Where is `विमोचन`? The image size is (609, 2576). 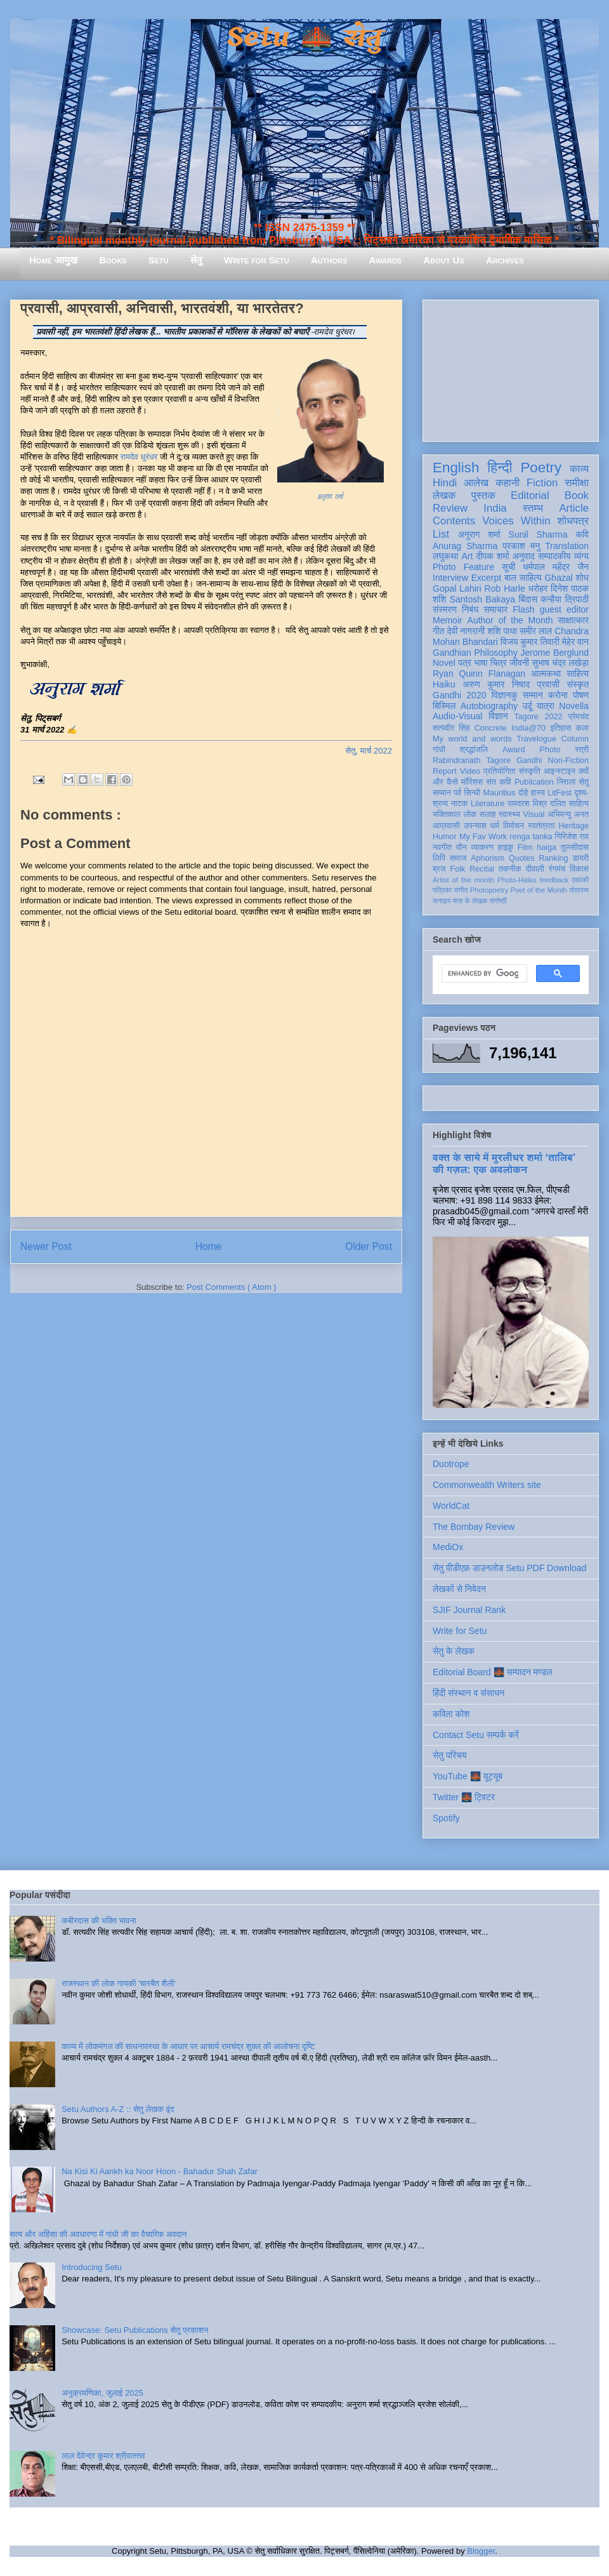 विमोचन is located at coordinates (513, 825).